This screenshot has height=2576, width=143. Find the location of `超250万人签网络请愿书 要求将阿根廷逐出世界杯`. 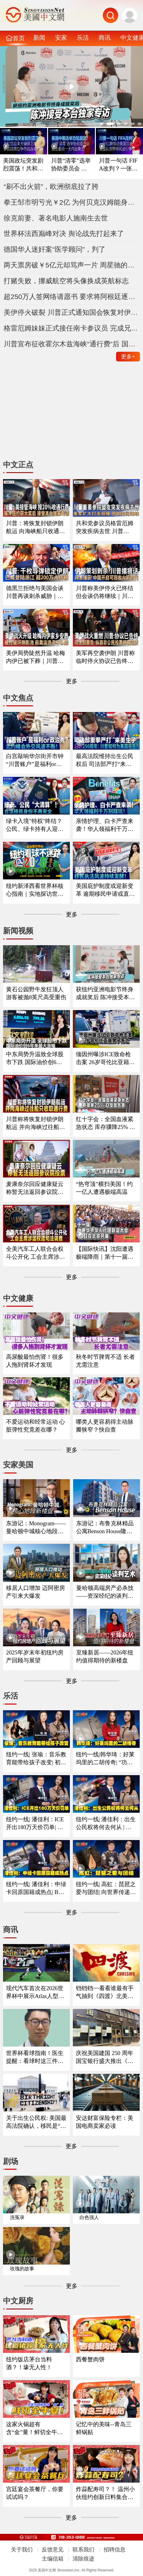

超250万人签网络请愿书 要求将阿根廷逐出世界杯 is located at coordinates (71, 297).